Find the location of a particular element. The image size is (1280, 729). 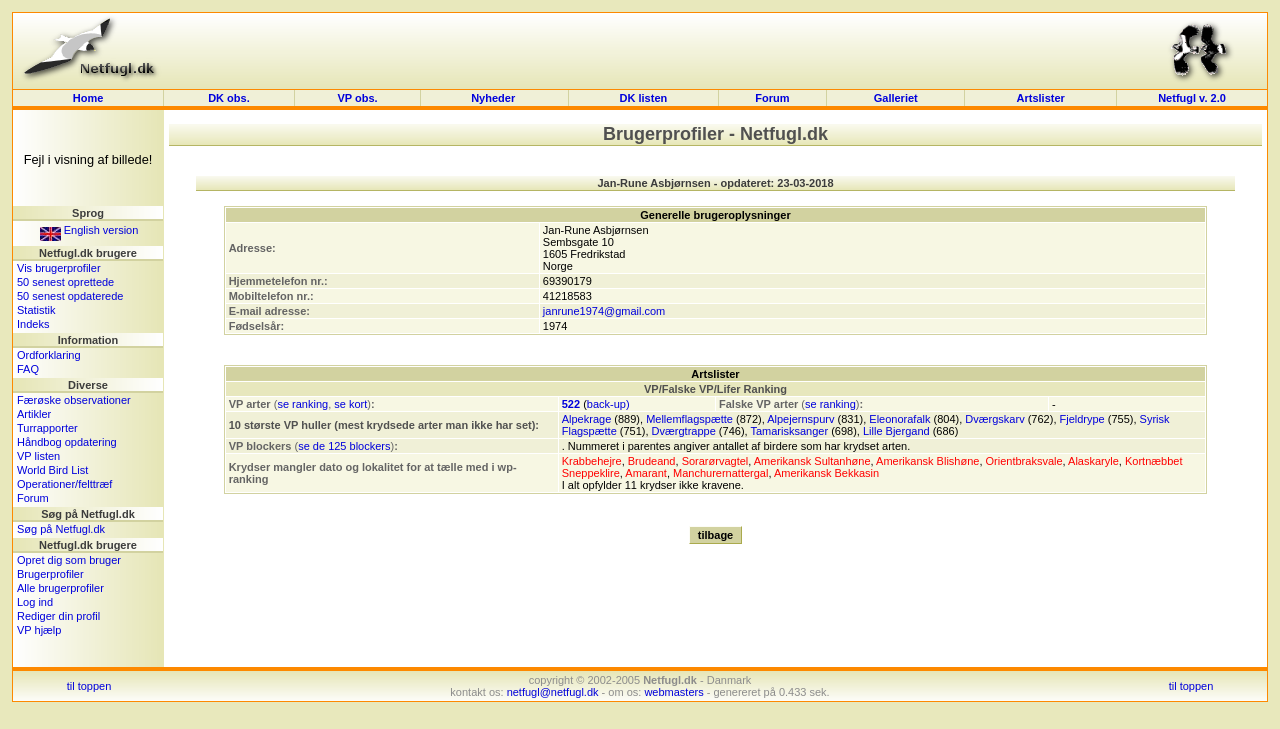

English version is located at coordinates (89, 230).